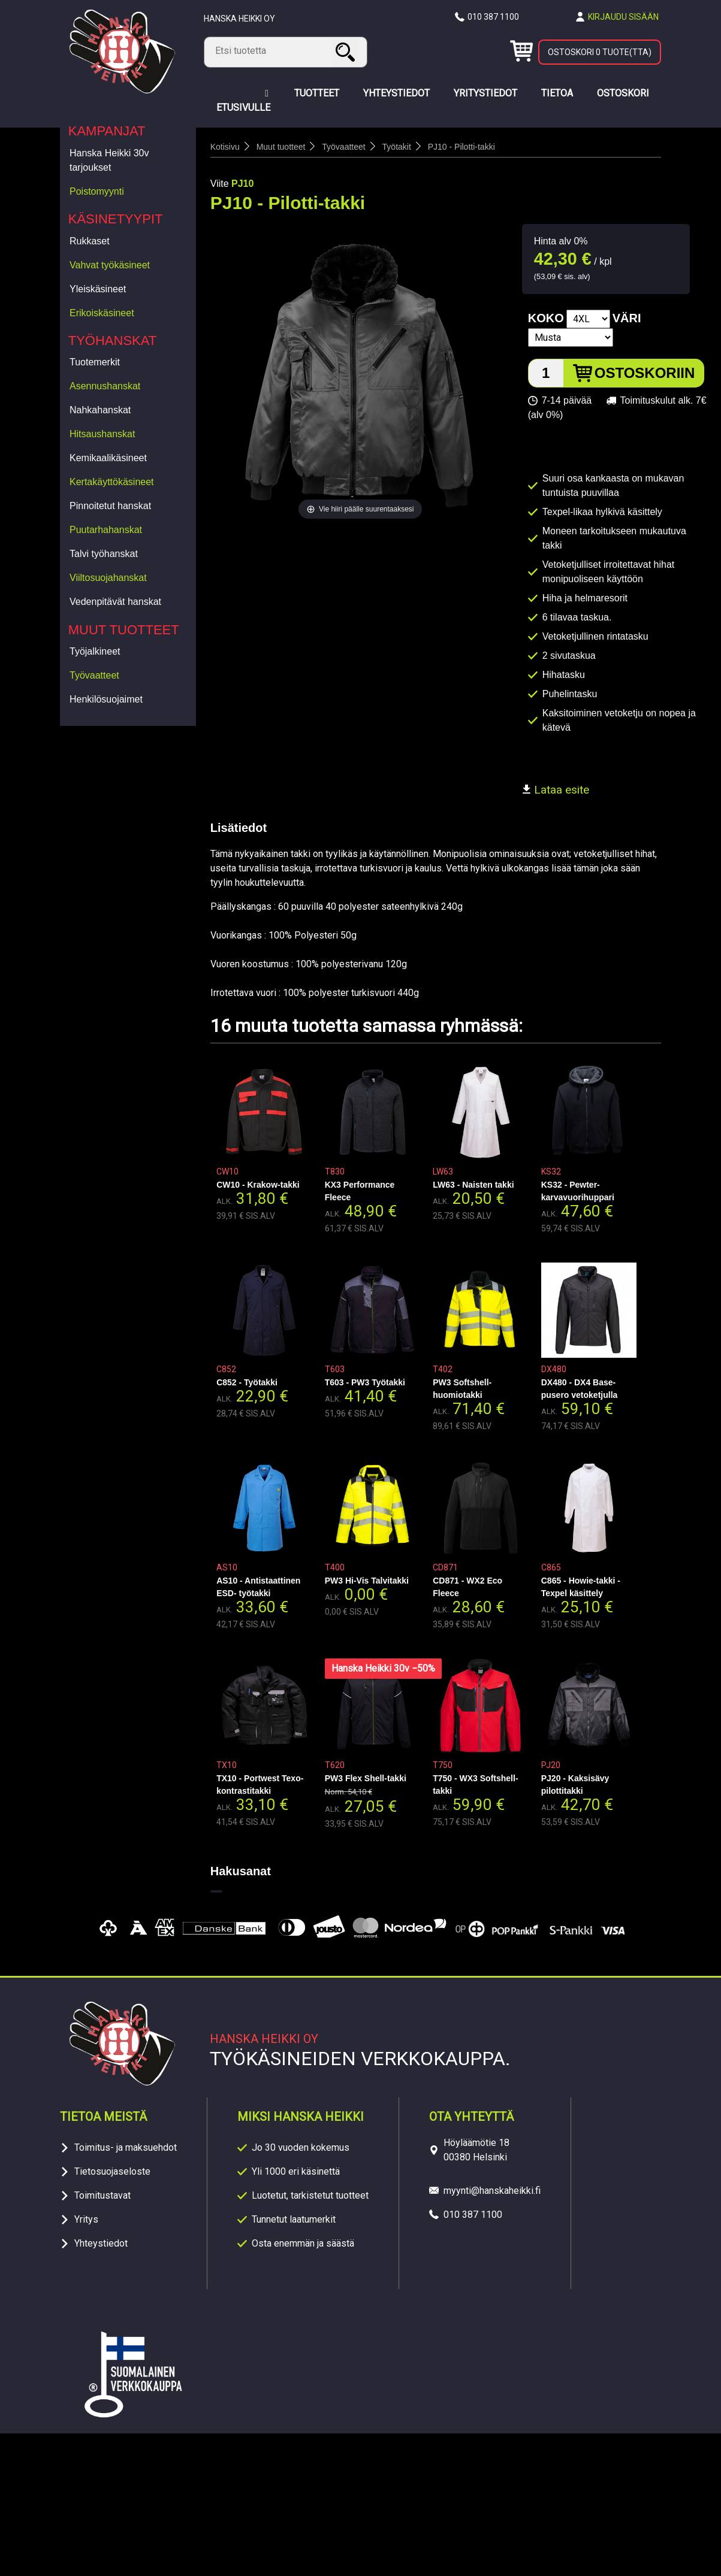 The image size is (721, 2576). I want to click on Työvaatteet, so click(94, 675).